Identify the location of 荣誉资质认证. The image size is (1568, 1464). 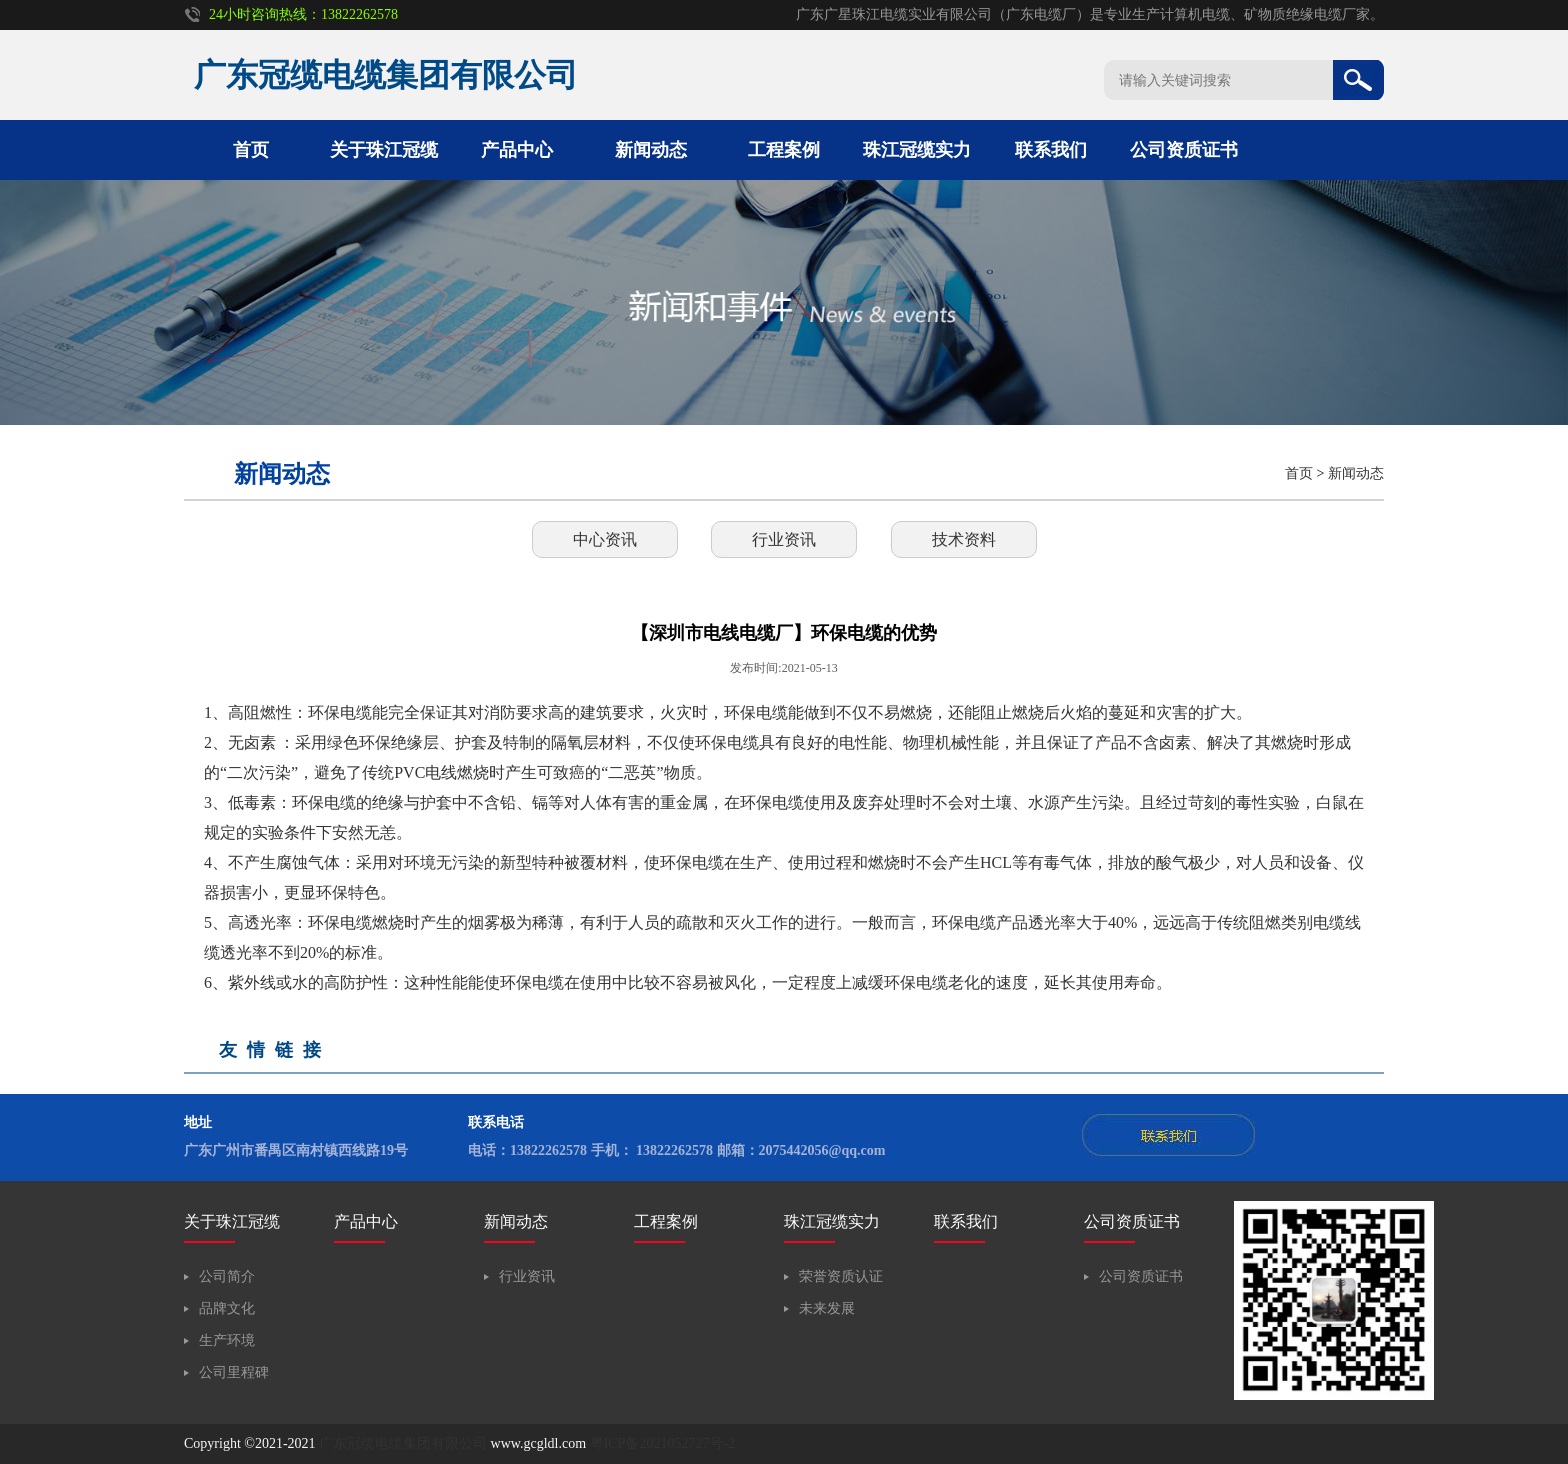
(841, 1276).